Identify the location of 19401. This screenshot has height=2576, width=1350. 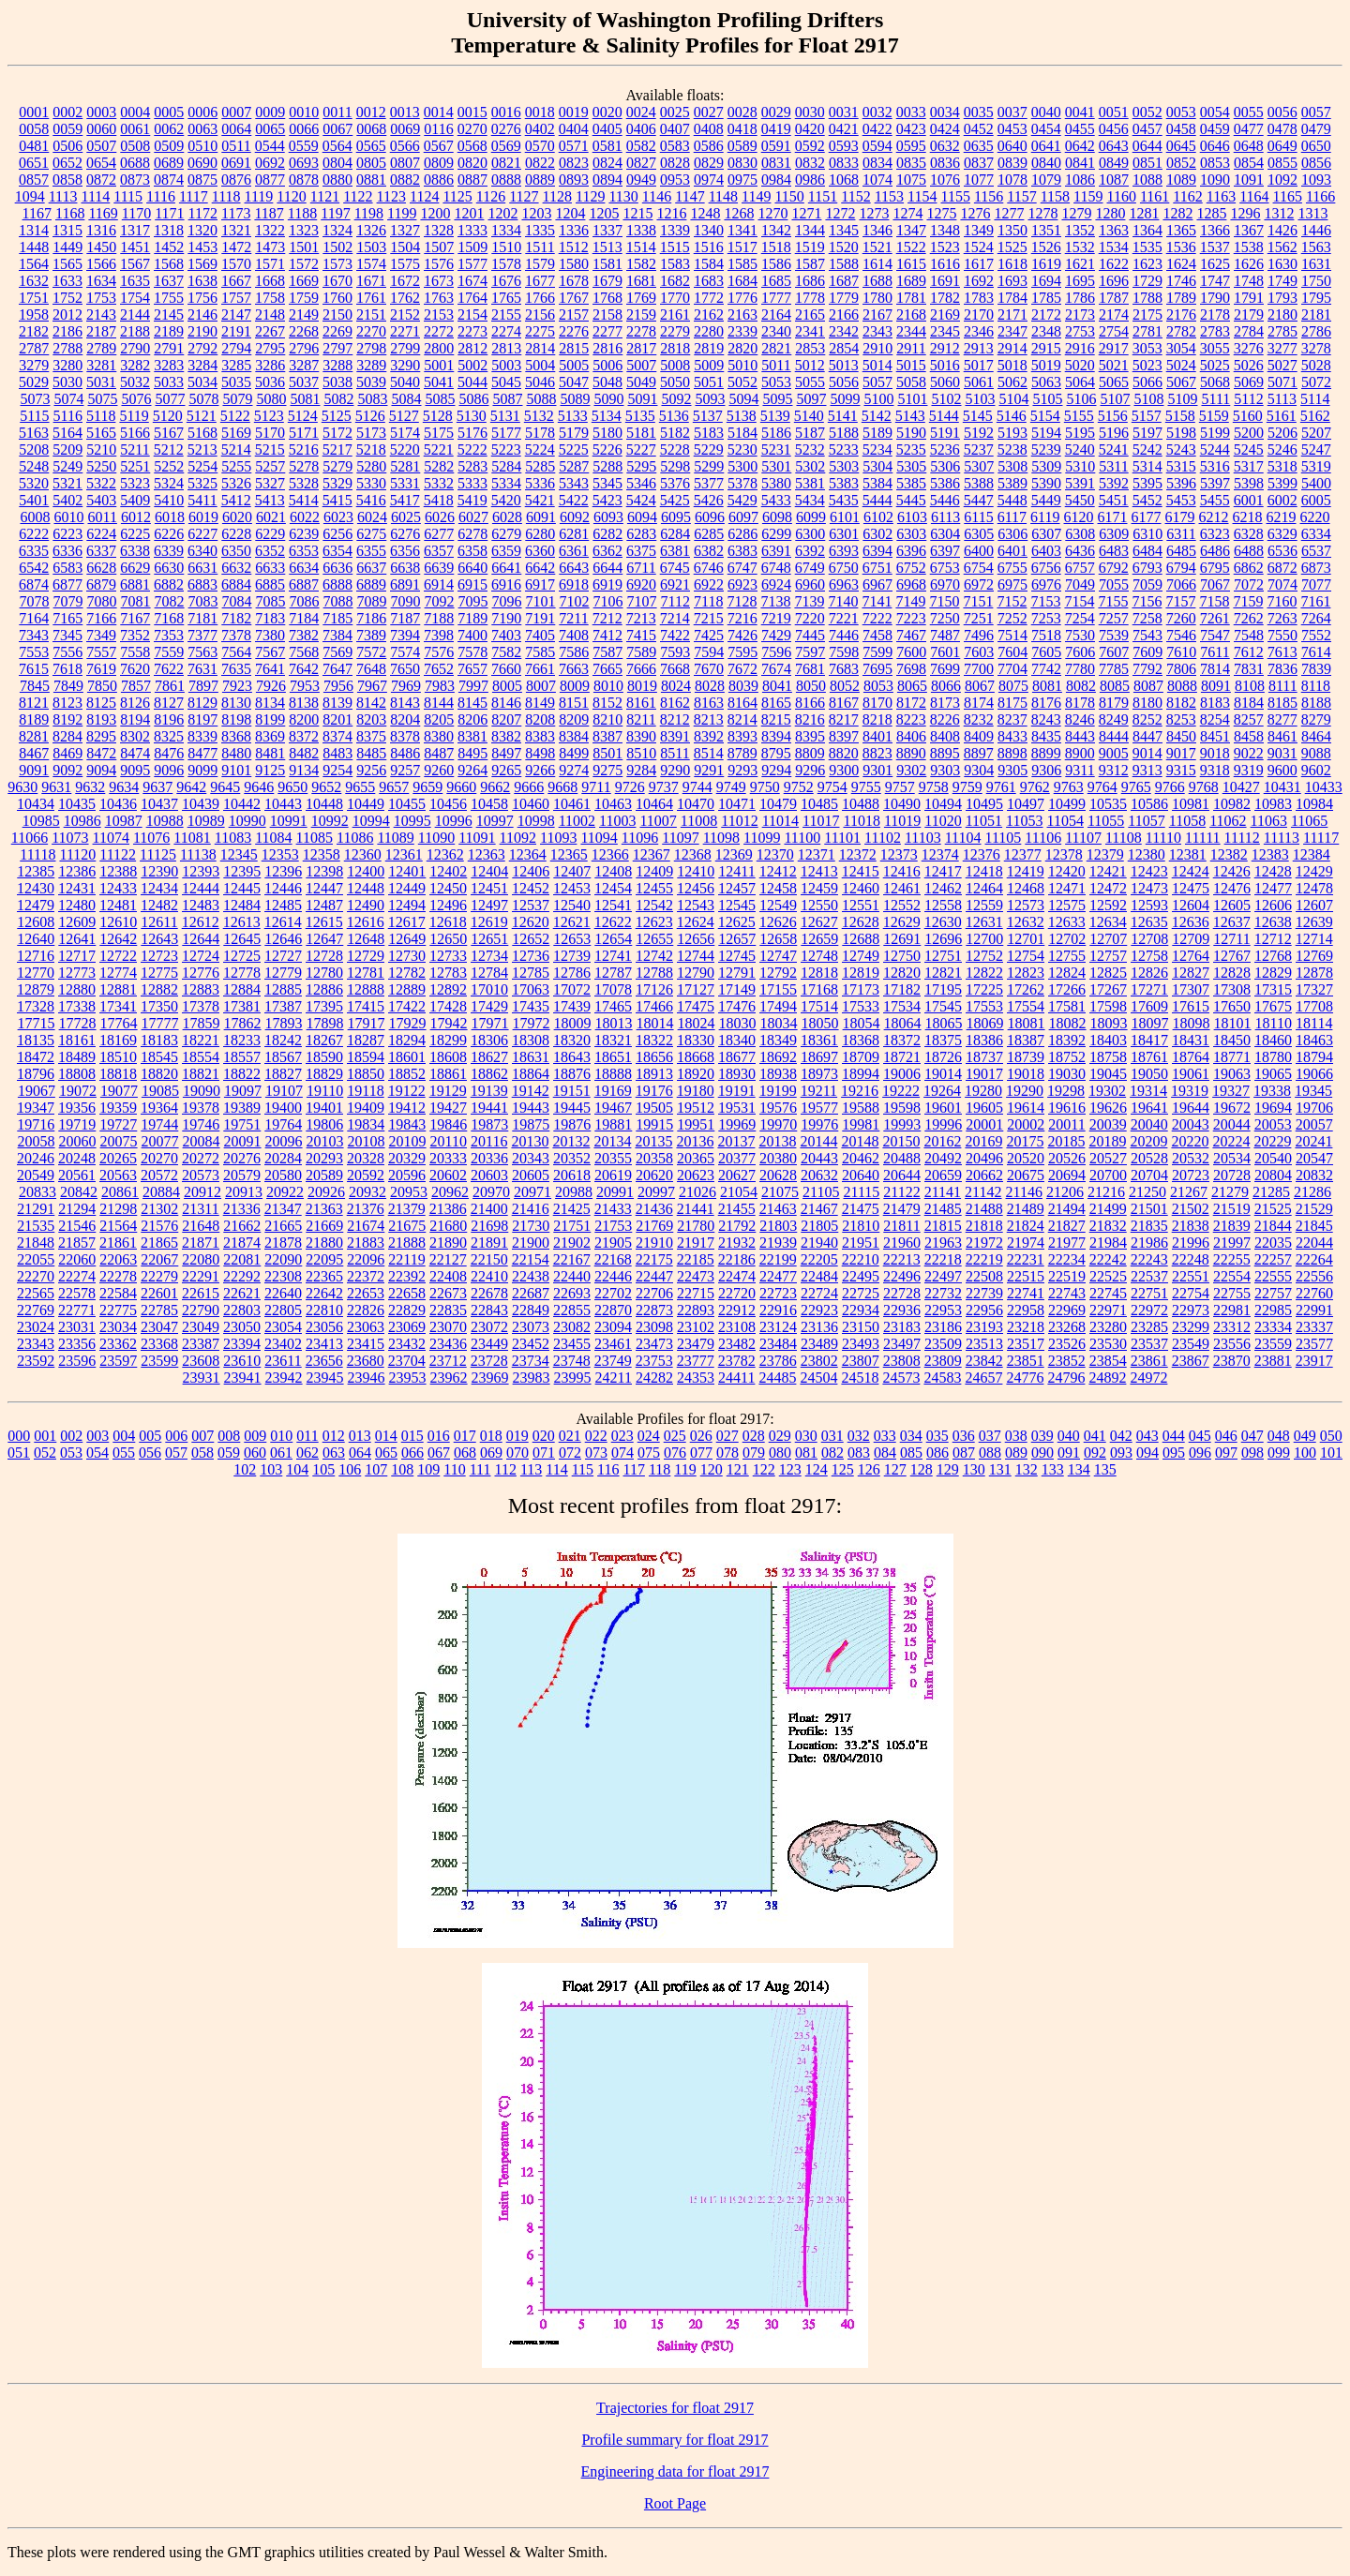
(324, 1108).